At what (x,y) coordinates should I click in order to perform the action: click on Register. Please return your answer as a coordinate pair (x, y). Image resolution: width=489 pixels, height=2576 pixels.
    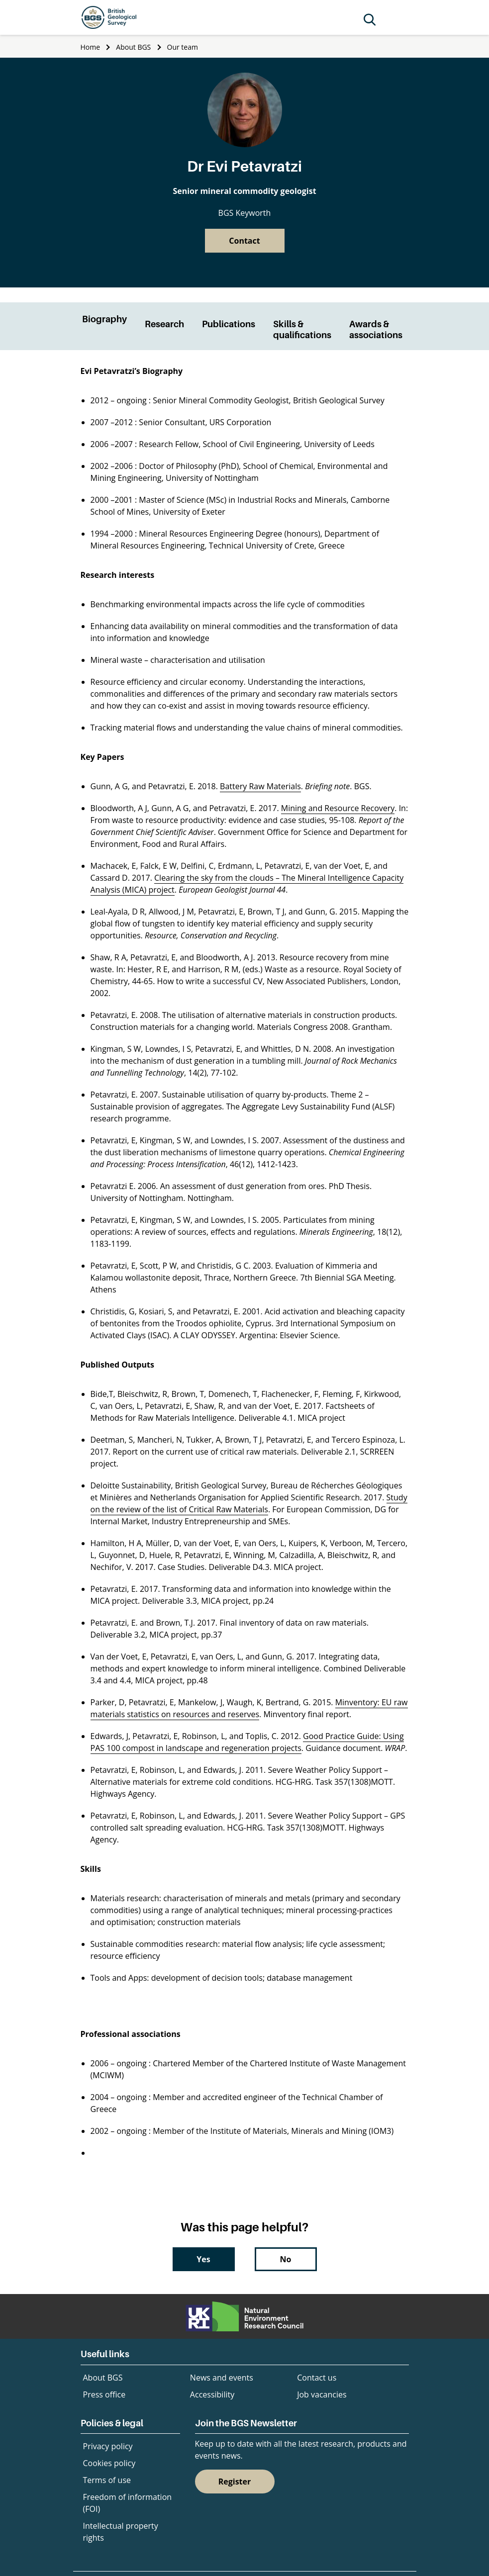
    Looking at the image, I should click on (234, 2481).